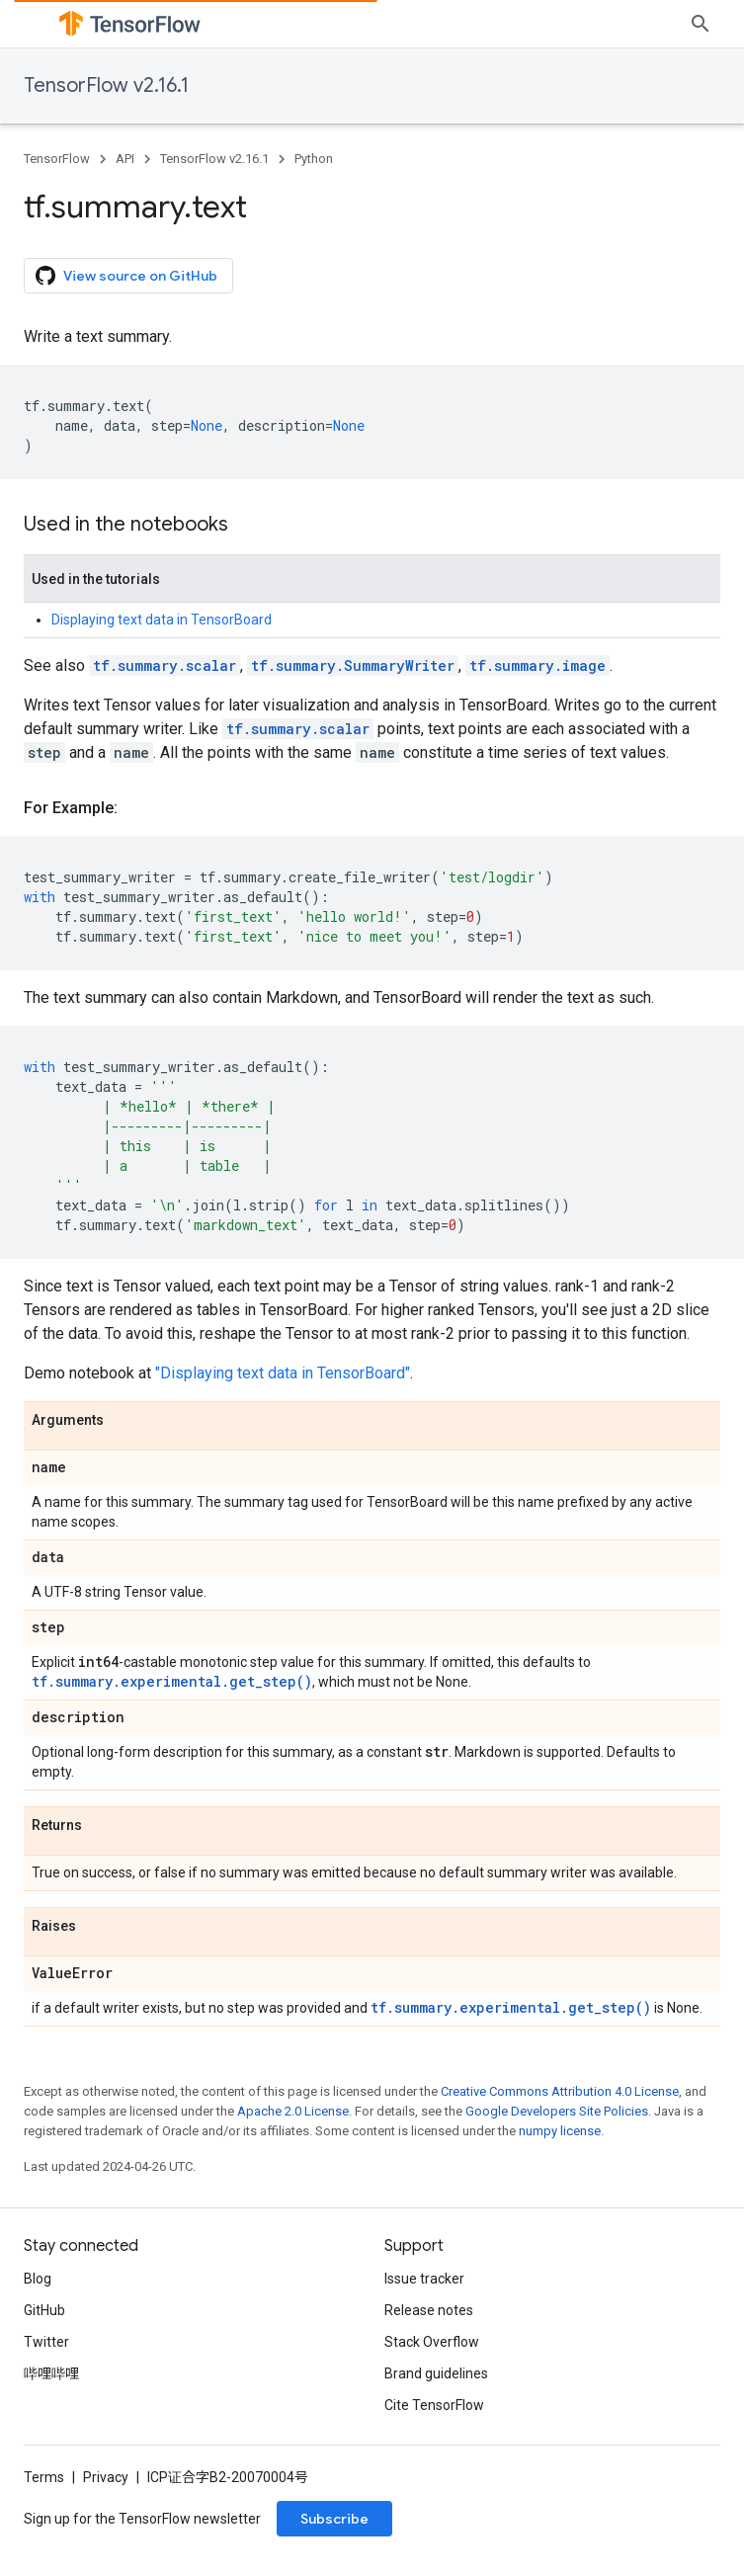 This screenshot has height=2576, width=744. What do you see at coordinates (313, 158) in the screenshot?
I see `Python` at bounding box center [313, 158].